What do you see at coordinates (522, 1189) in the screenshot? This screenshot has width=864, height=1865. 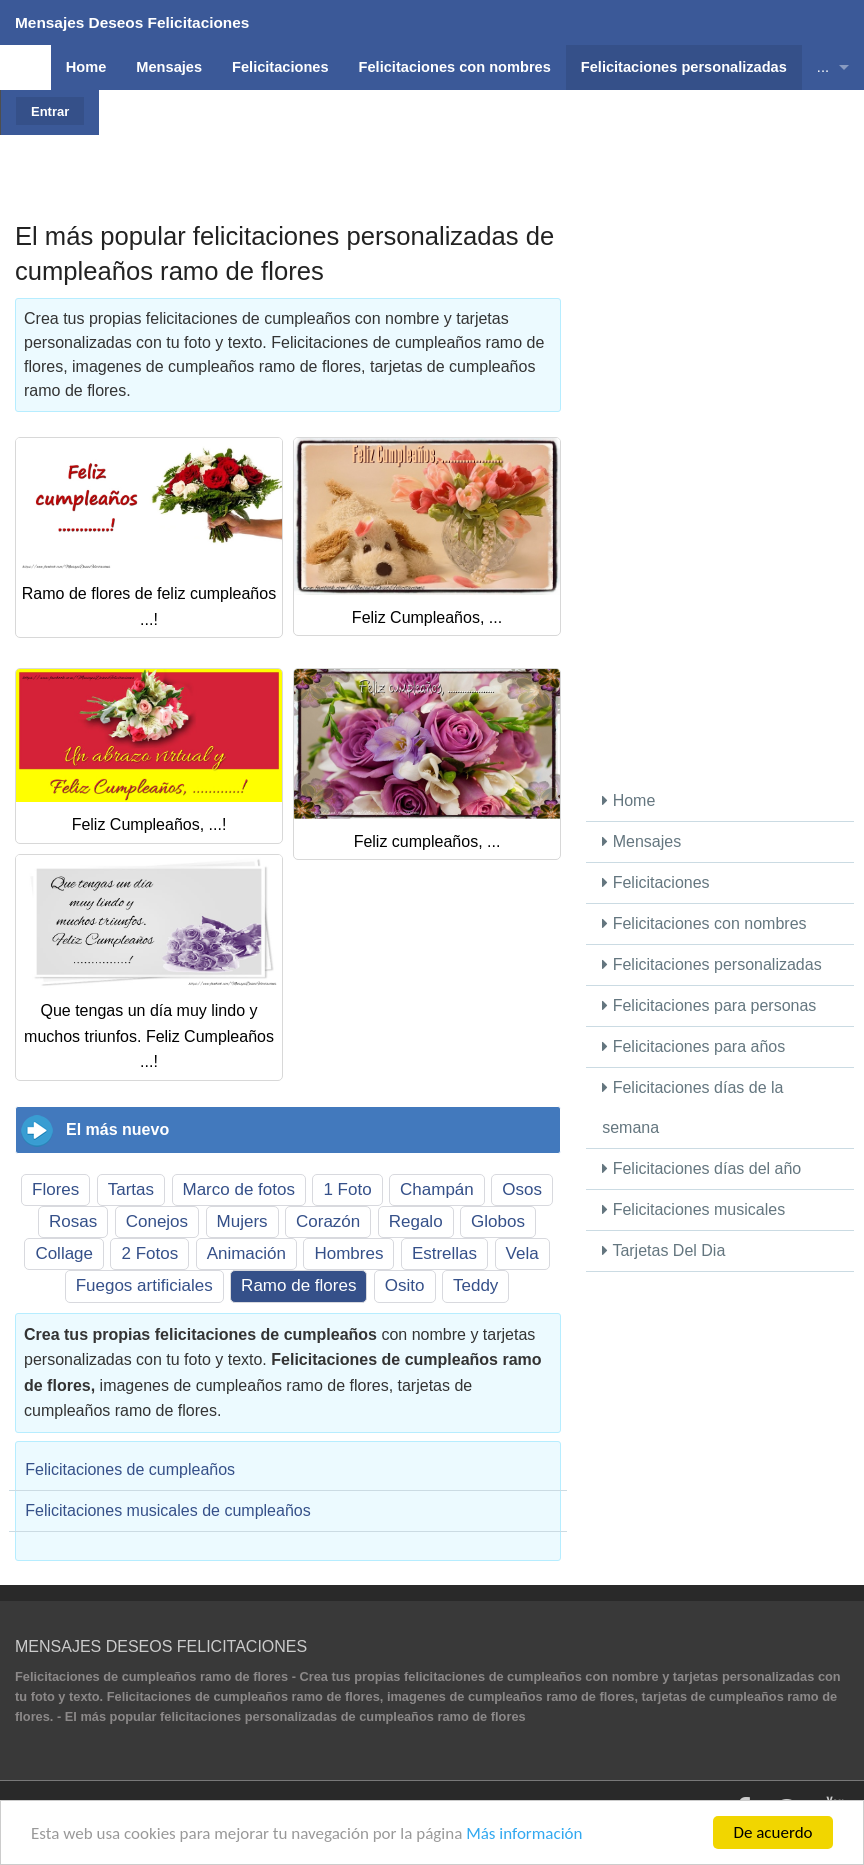 I see `Osos` at bounding box center [522, 1189].